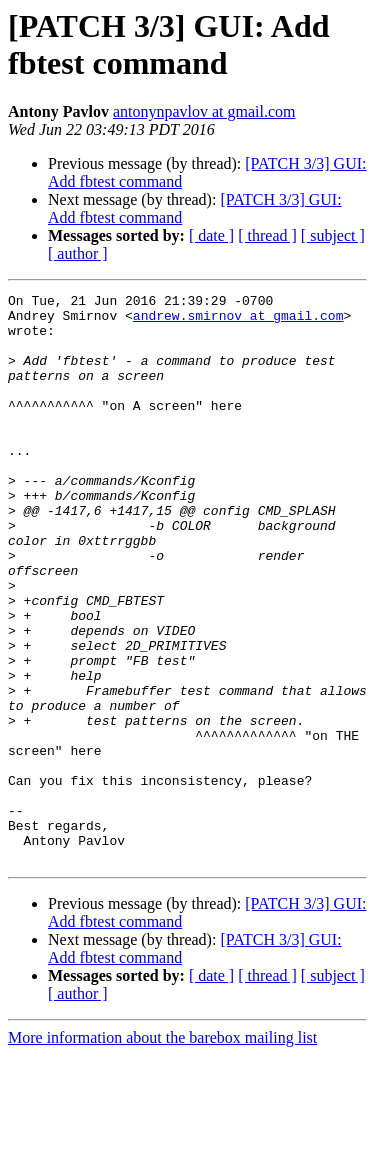 The height and width of the screenshot is (1169, 375). Describe the element at coordinates (162, 1151) in the screenshot. I see `More information about the barebox mailing list` at that location.